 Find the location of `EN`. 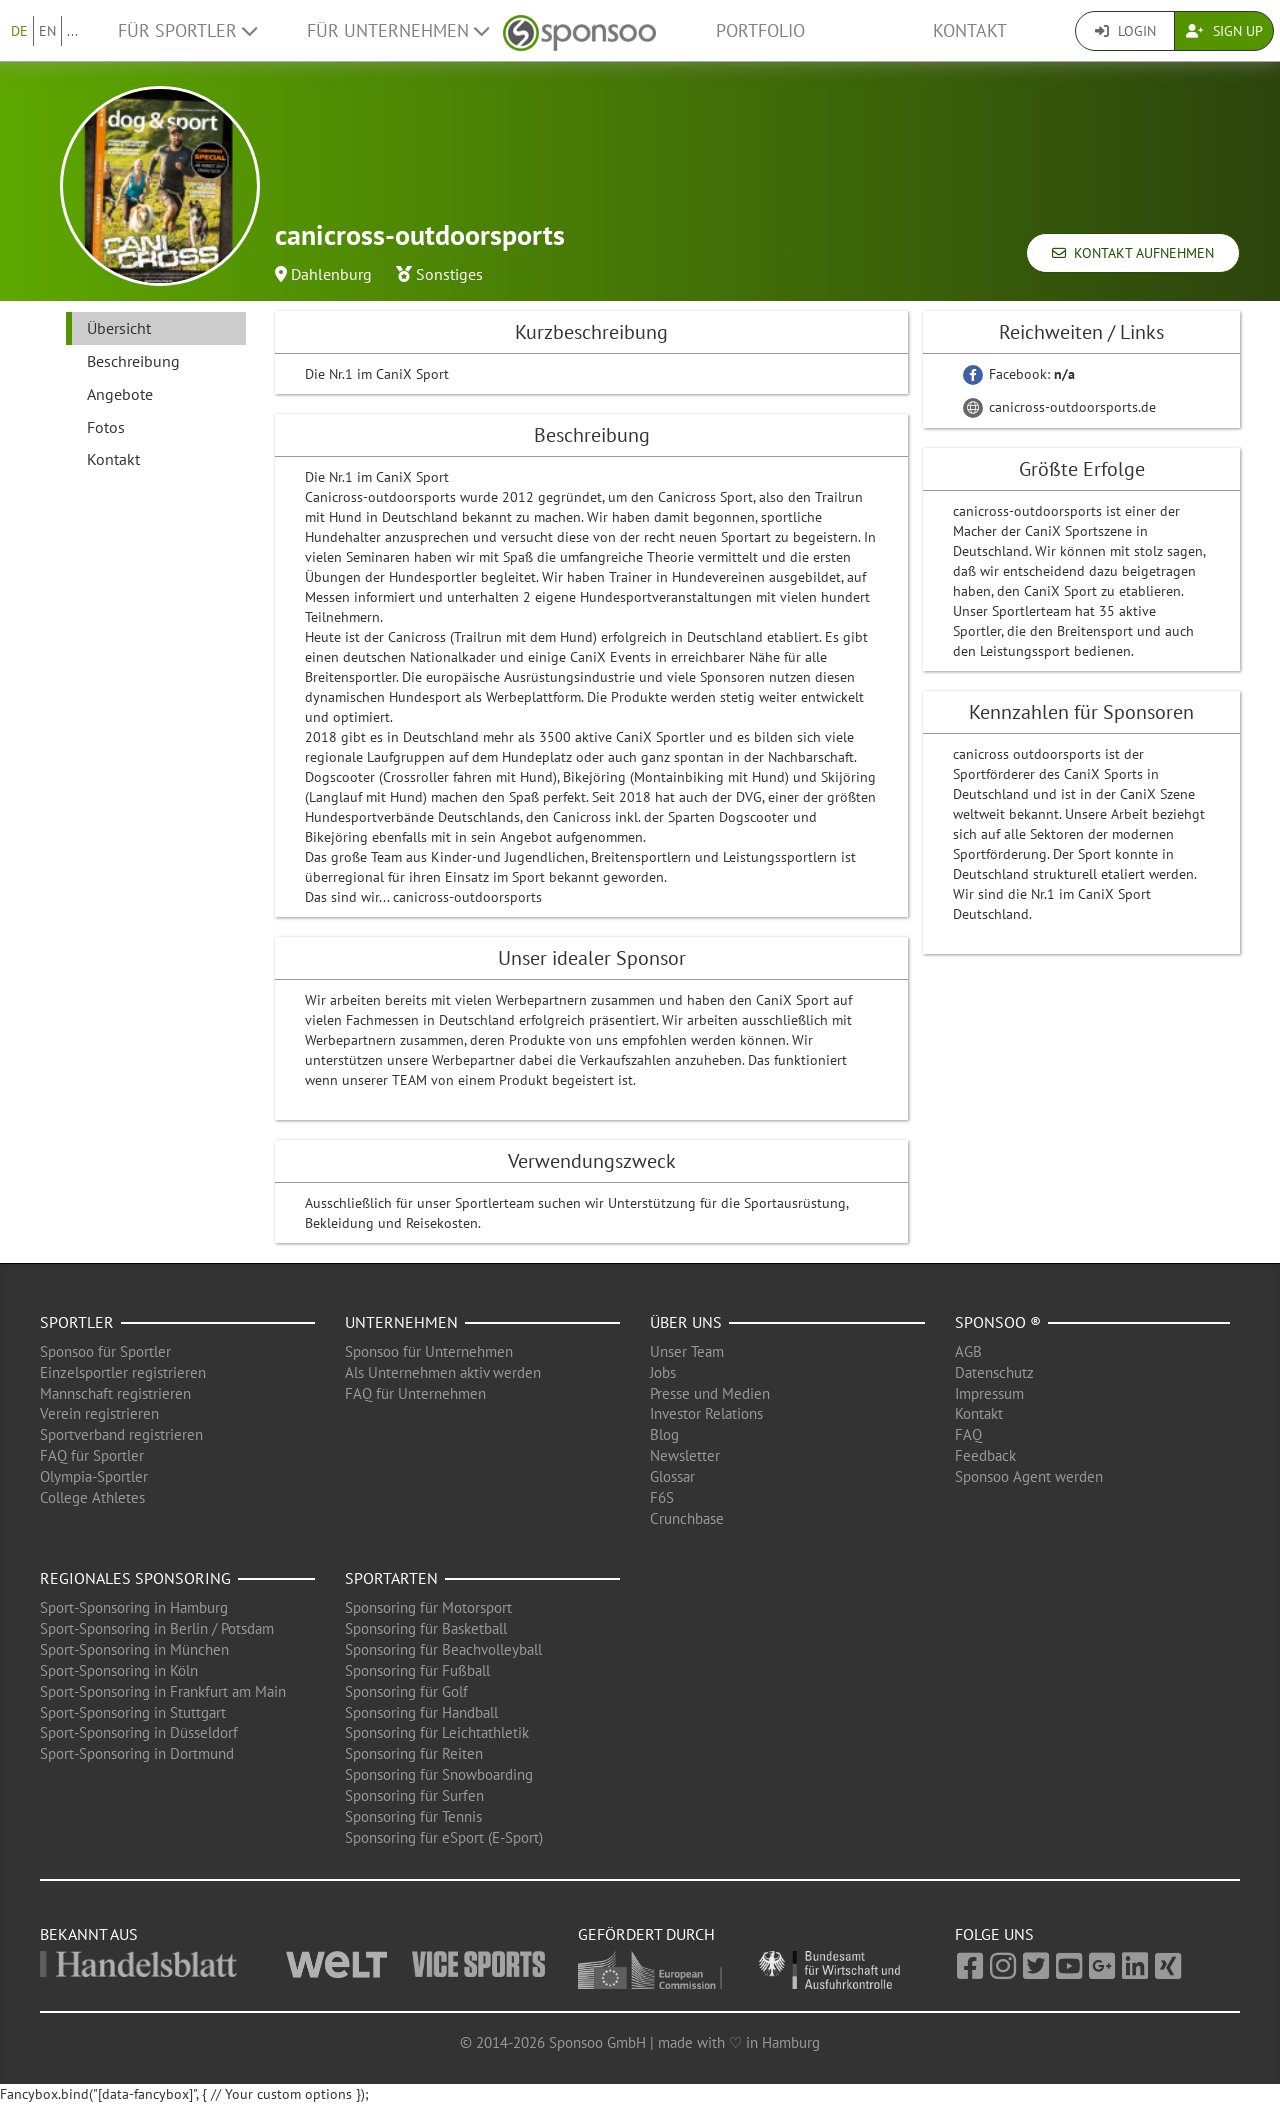

EN is located at coordinates (47, 31).